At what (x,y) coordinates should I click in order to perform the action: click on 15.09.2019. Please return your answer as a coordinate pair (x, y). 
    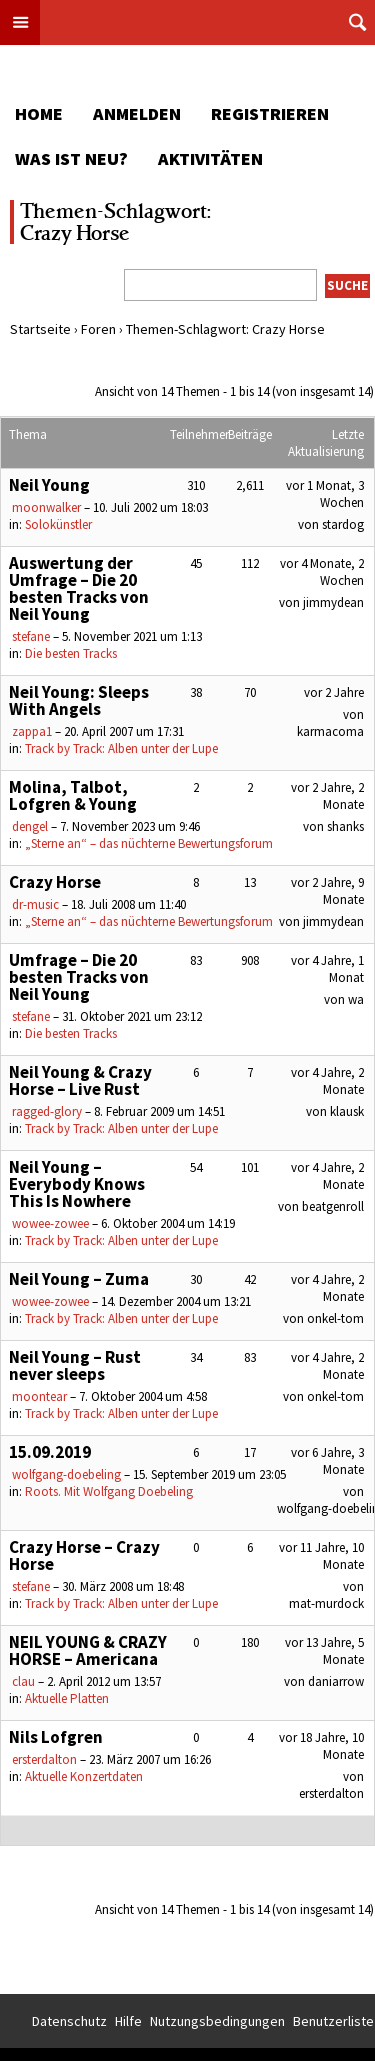
    Looking at the image, I should click on (50, 1452).